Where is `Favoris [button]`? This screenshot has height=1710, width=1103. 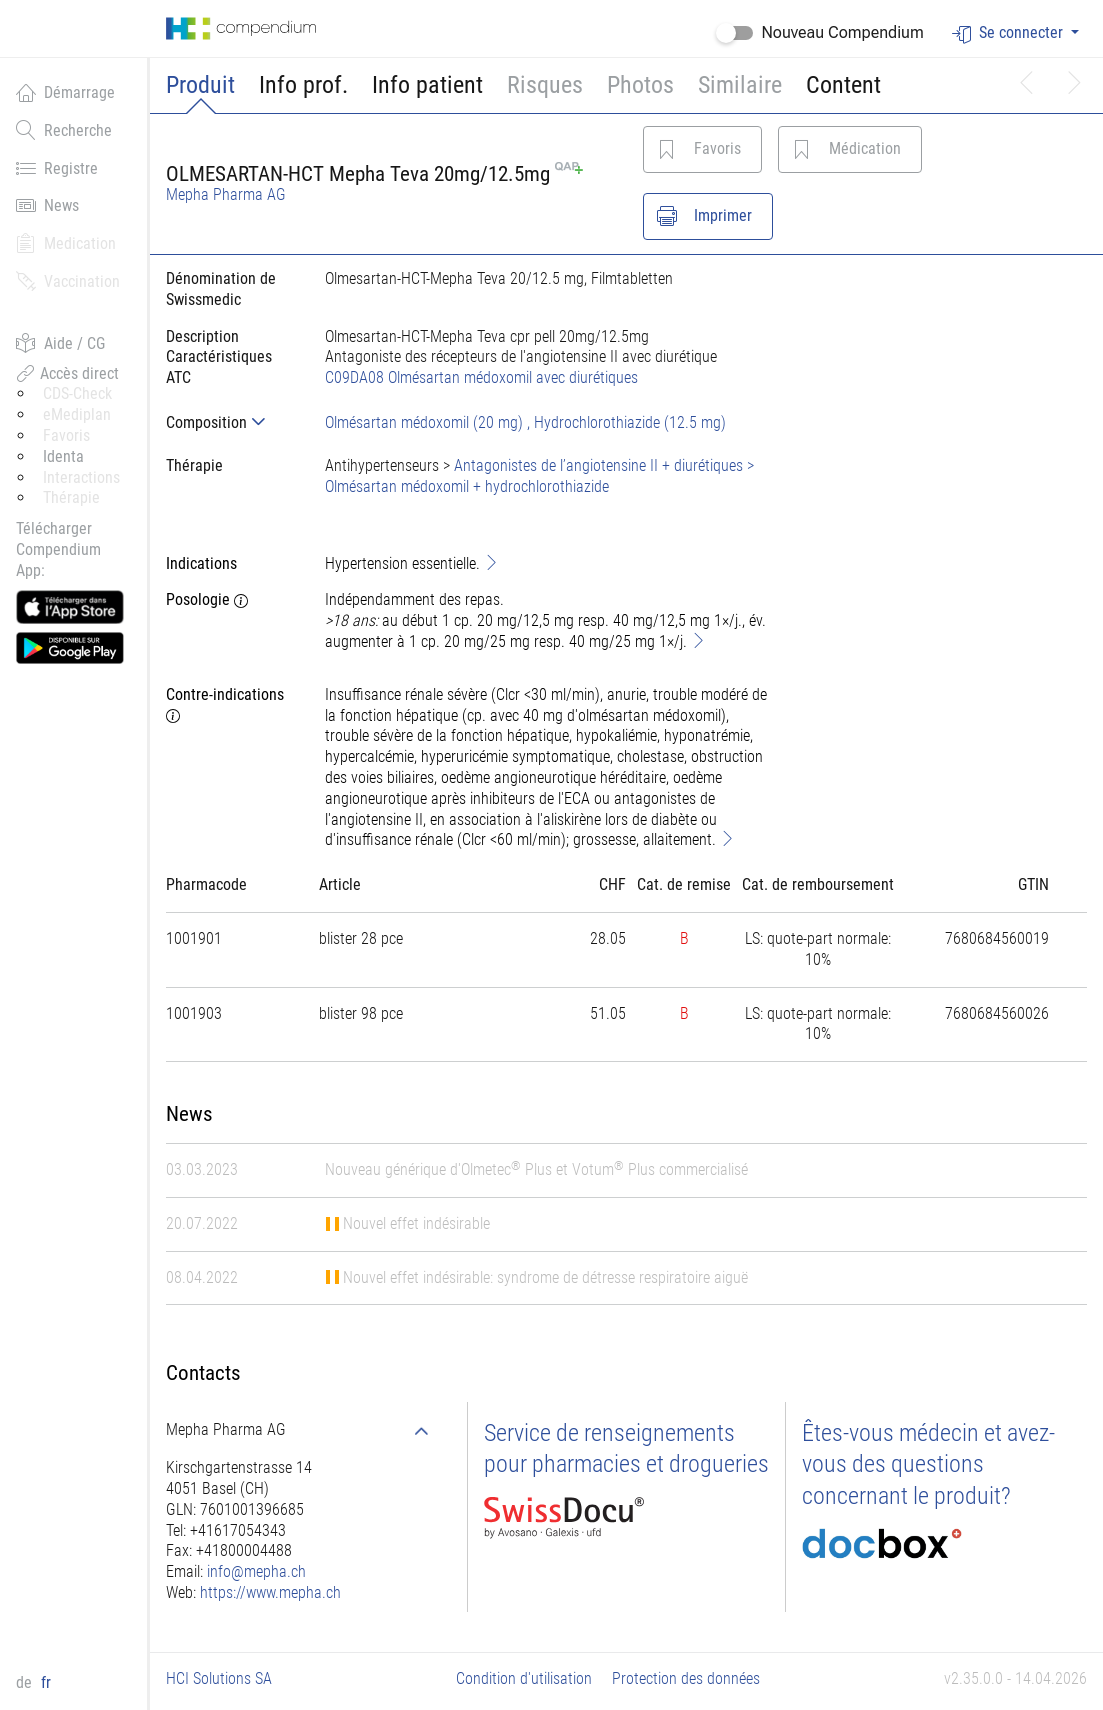 Favoris [button] is located at coordinates (66, 435).